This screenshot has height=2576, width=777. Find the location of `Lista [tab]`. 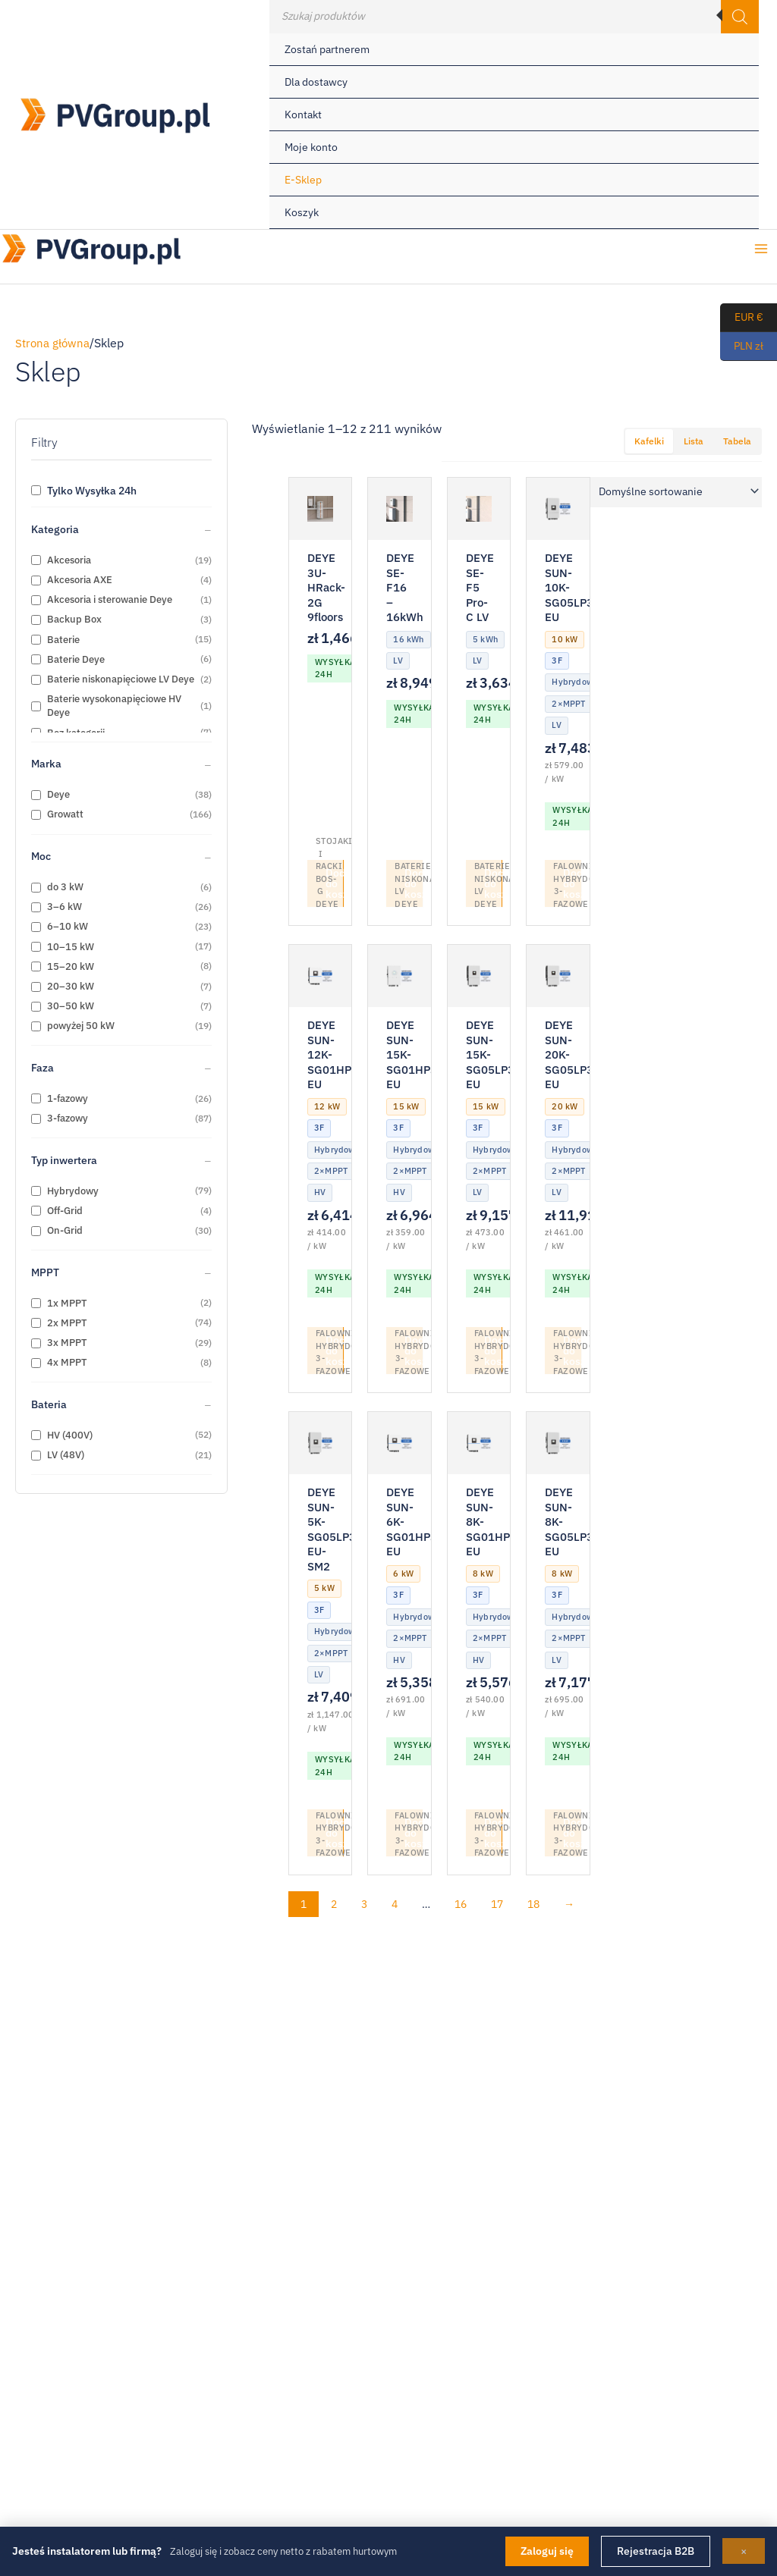

Lista [tab] is located at coordinates (693, 441).